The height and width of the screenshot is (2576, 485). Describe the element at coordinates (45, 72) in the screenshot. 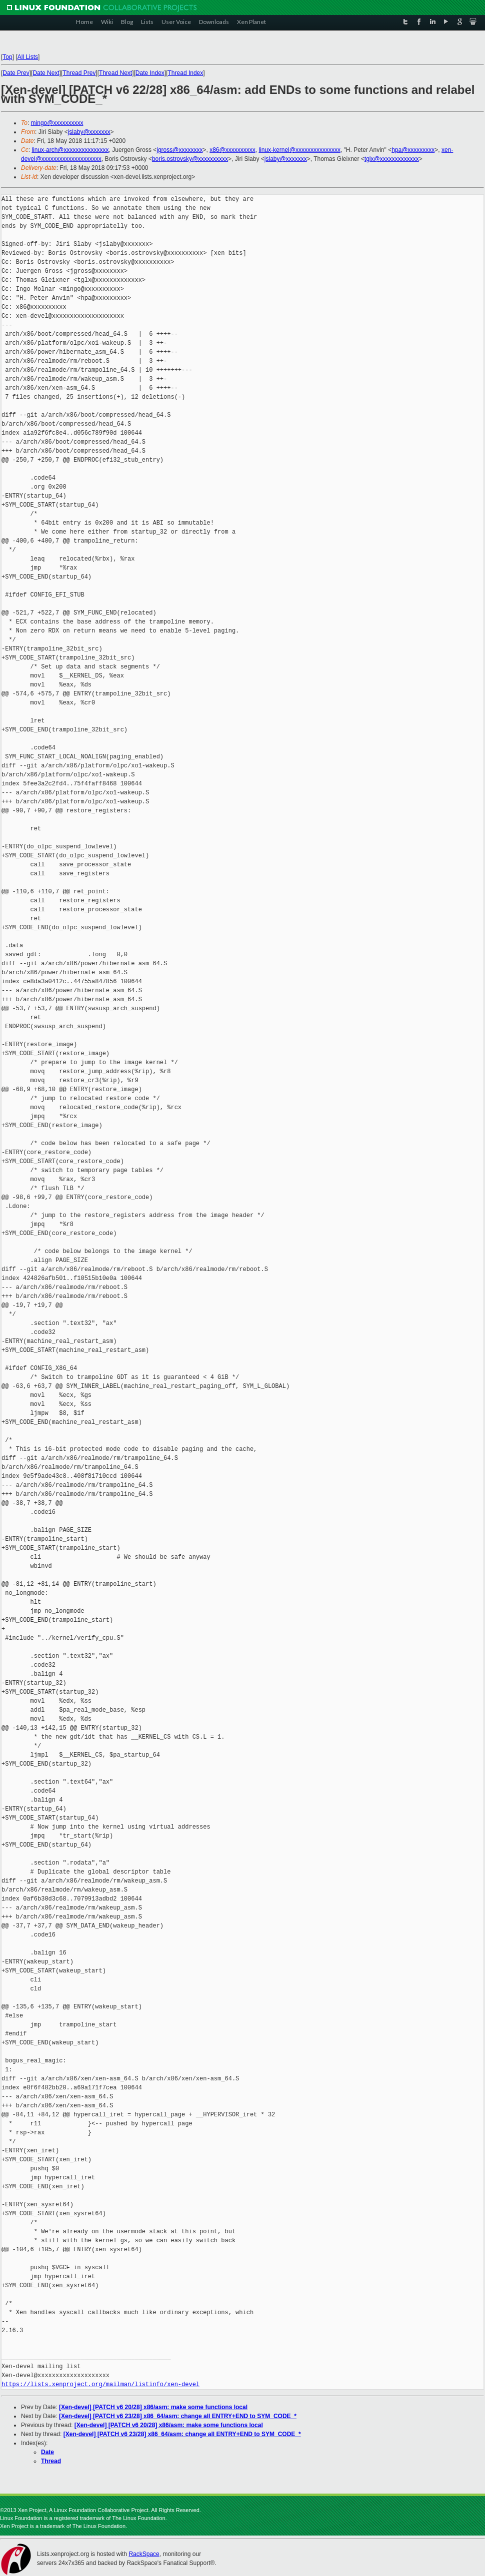

I see `Date Next` at that location.